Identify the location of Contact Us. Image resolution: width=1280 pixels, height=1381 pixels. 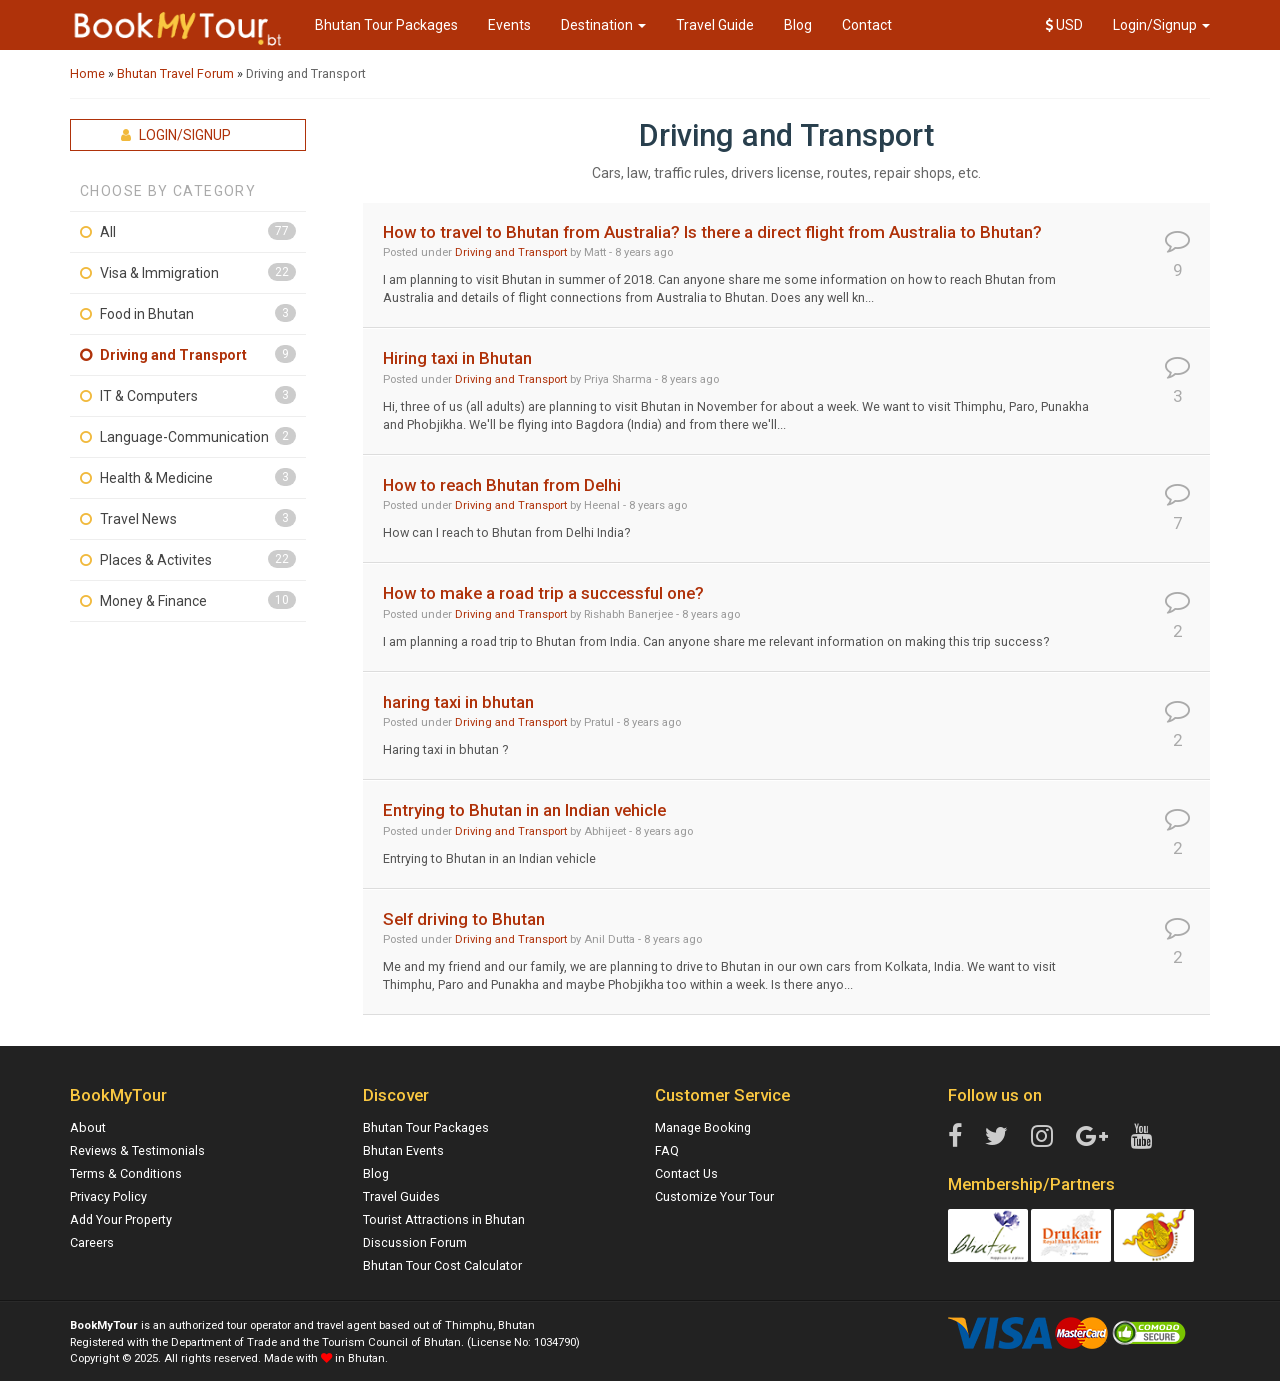
(686, 1173).